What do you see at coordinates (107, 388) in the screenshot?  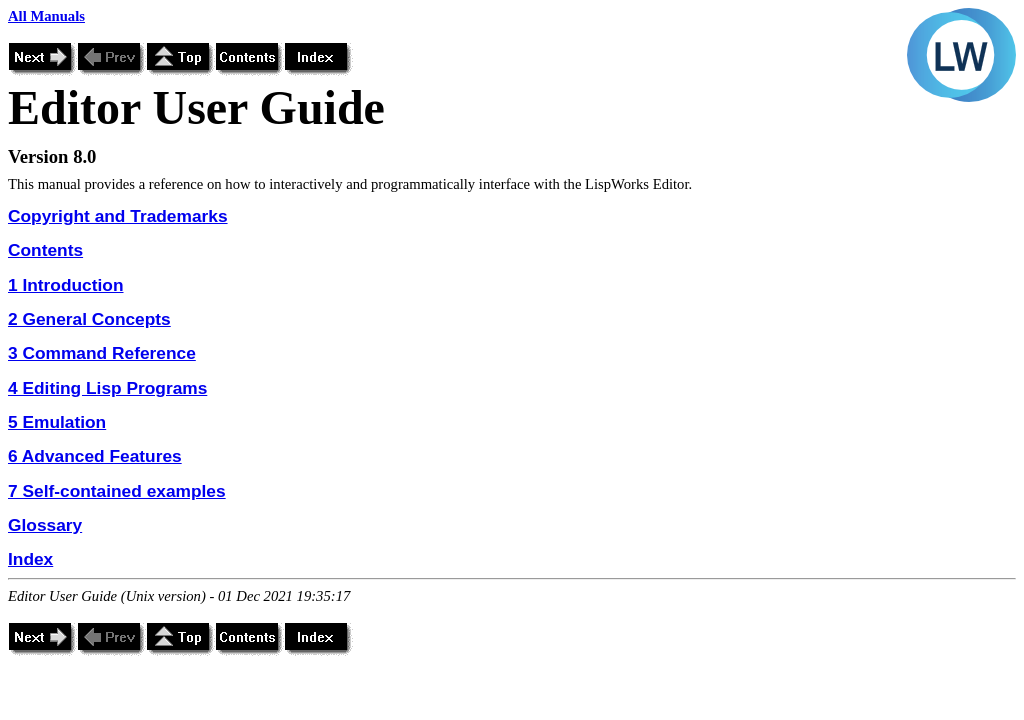 I see `4 Editing Lisp Programs` at bounding box center [107, 388].